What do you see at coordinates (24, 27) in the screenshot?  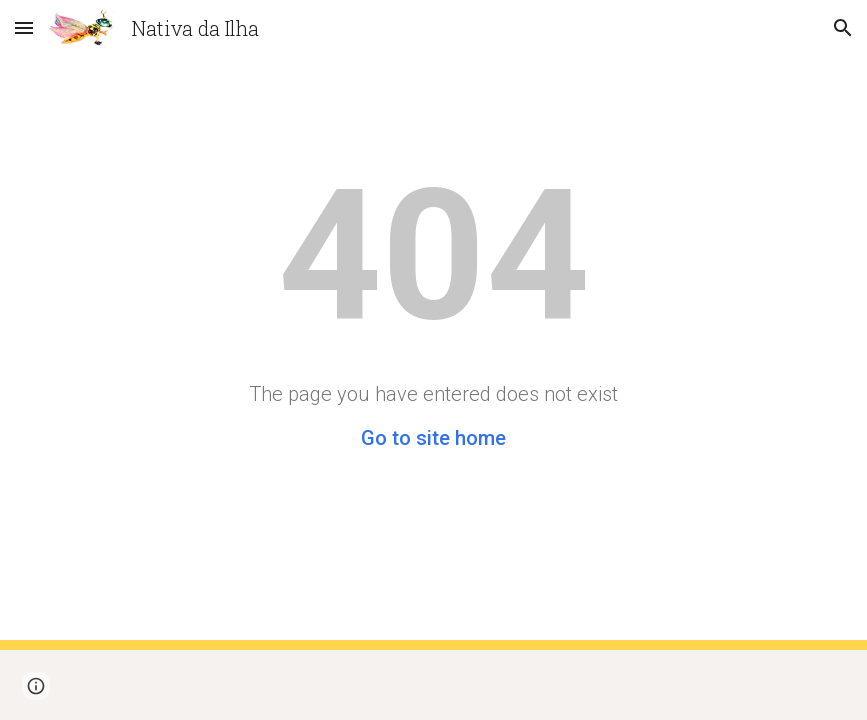 I see `[button]` at bounding box center [24, 27].